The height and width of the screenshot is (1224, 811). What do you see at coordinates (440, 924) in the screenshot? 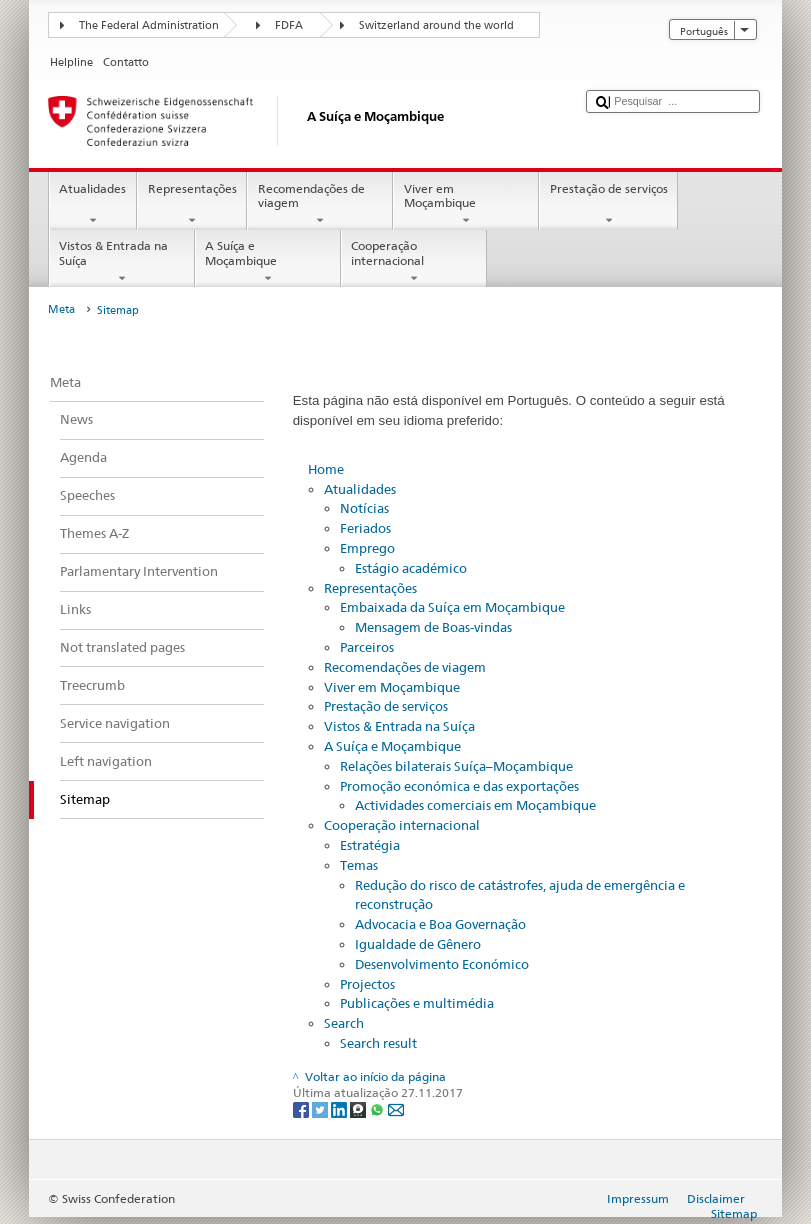
I see `Advocacia e Boa Governação` at bounding box center [440, 924].